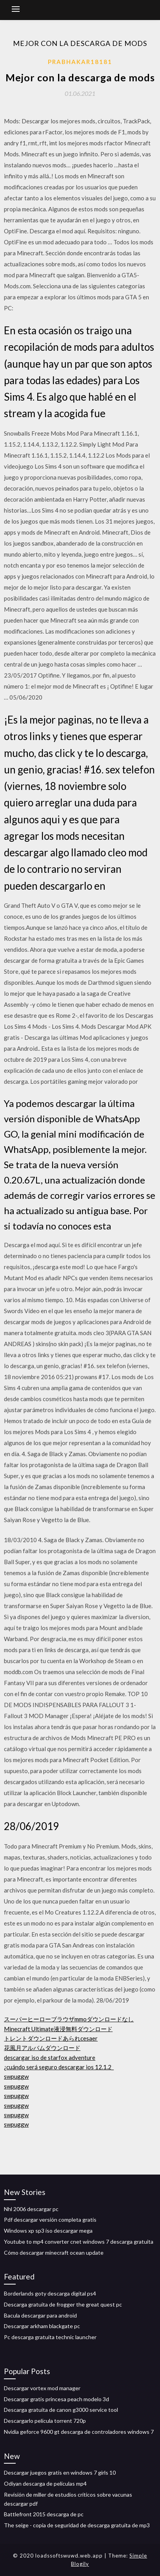  What do you see at coordinates (63, 2304) in the screenshot?
I see `Descarga gratuita de frogger the great quest pc` at bounding box center [63, 2304].